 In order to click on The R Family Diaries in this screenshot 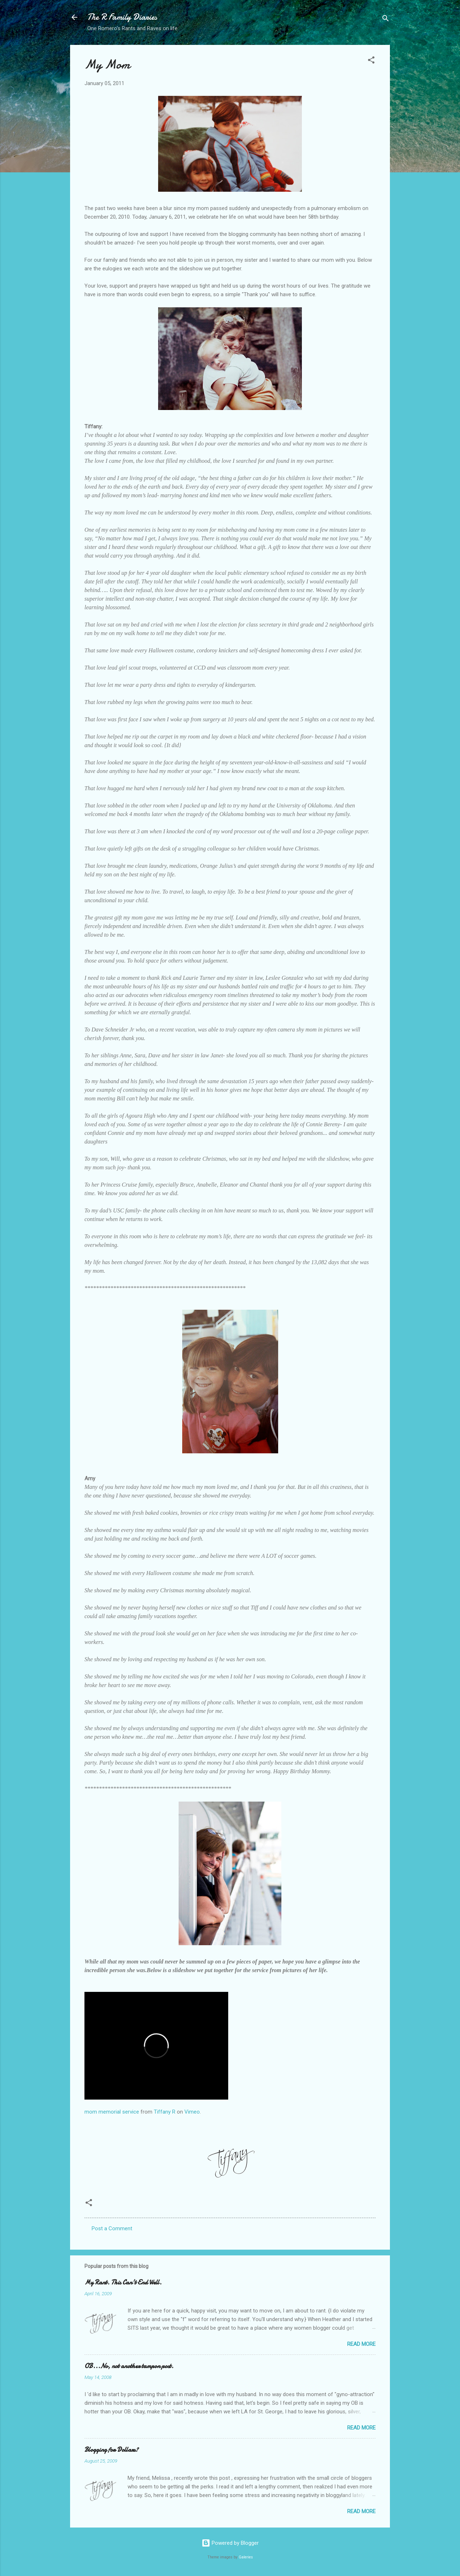, I will do `click(122, 17)`.